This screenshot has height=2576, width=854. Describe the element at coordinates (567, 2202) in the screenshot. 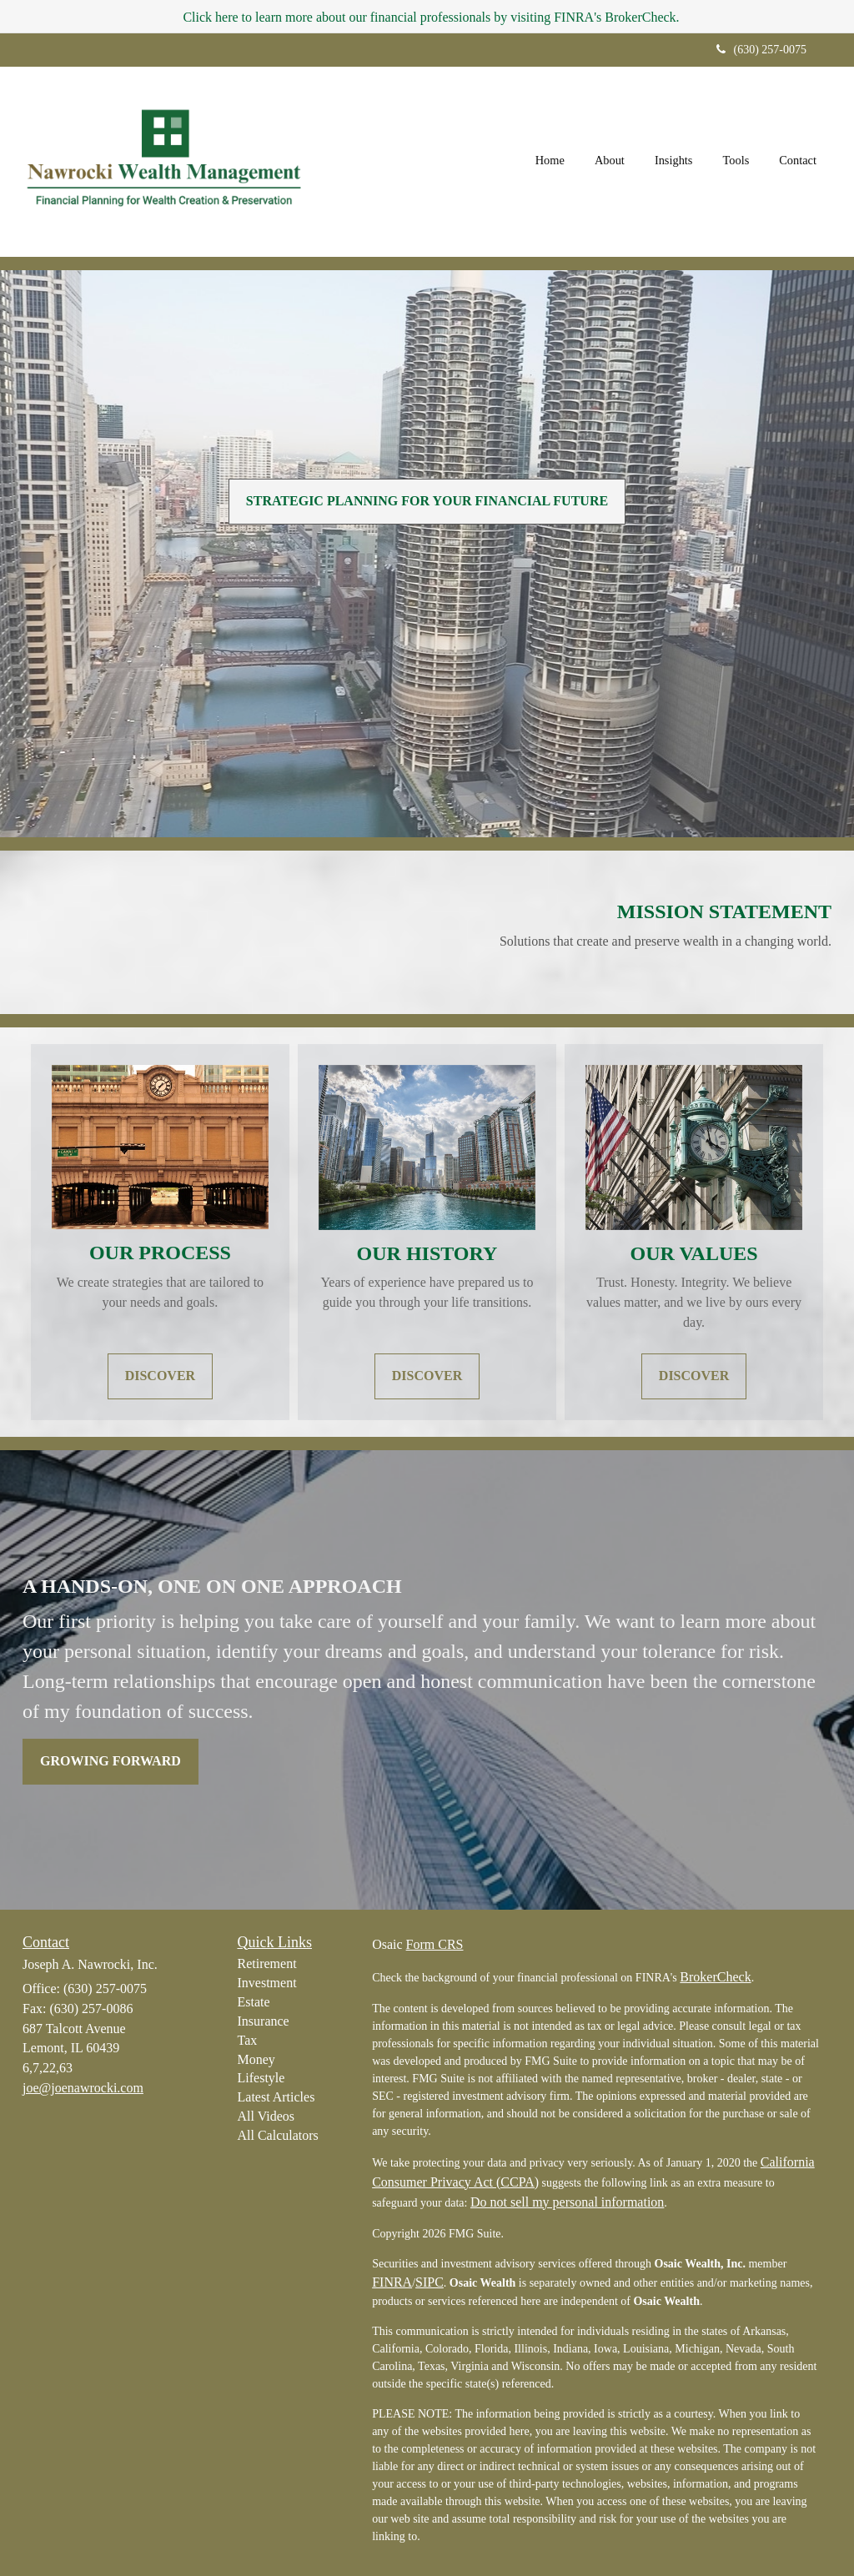

I see `Do not sell my personal information` at that location.